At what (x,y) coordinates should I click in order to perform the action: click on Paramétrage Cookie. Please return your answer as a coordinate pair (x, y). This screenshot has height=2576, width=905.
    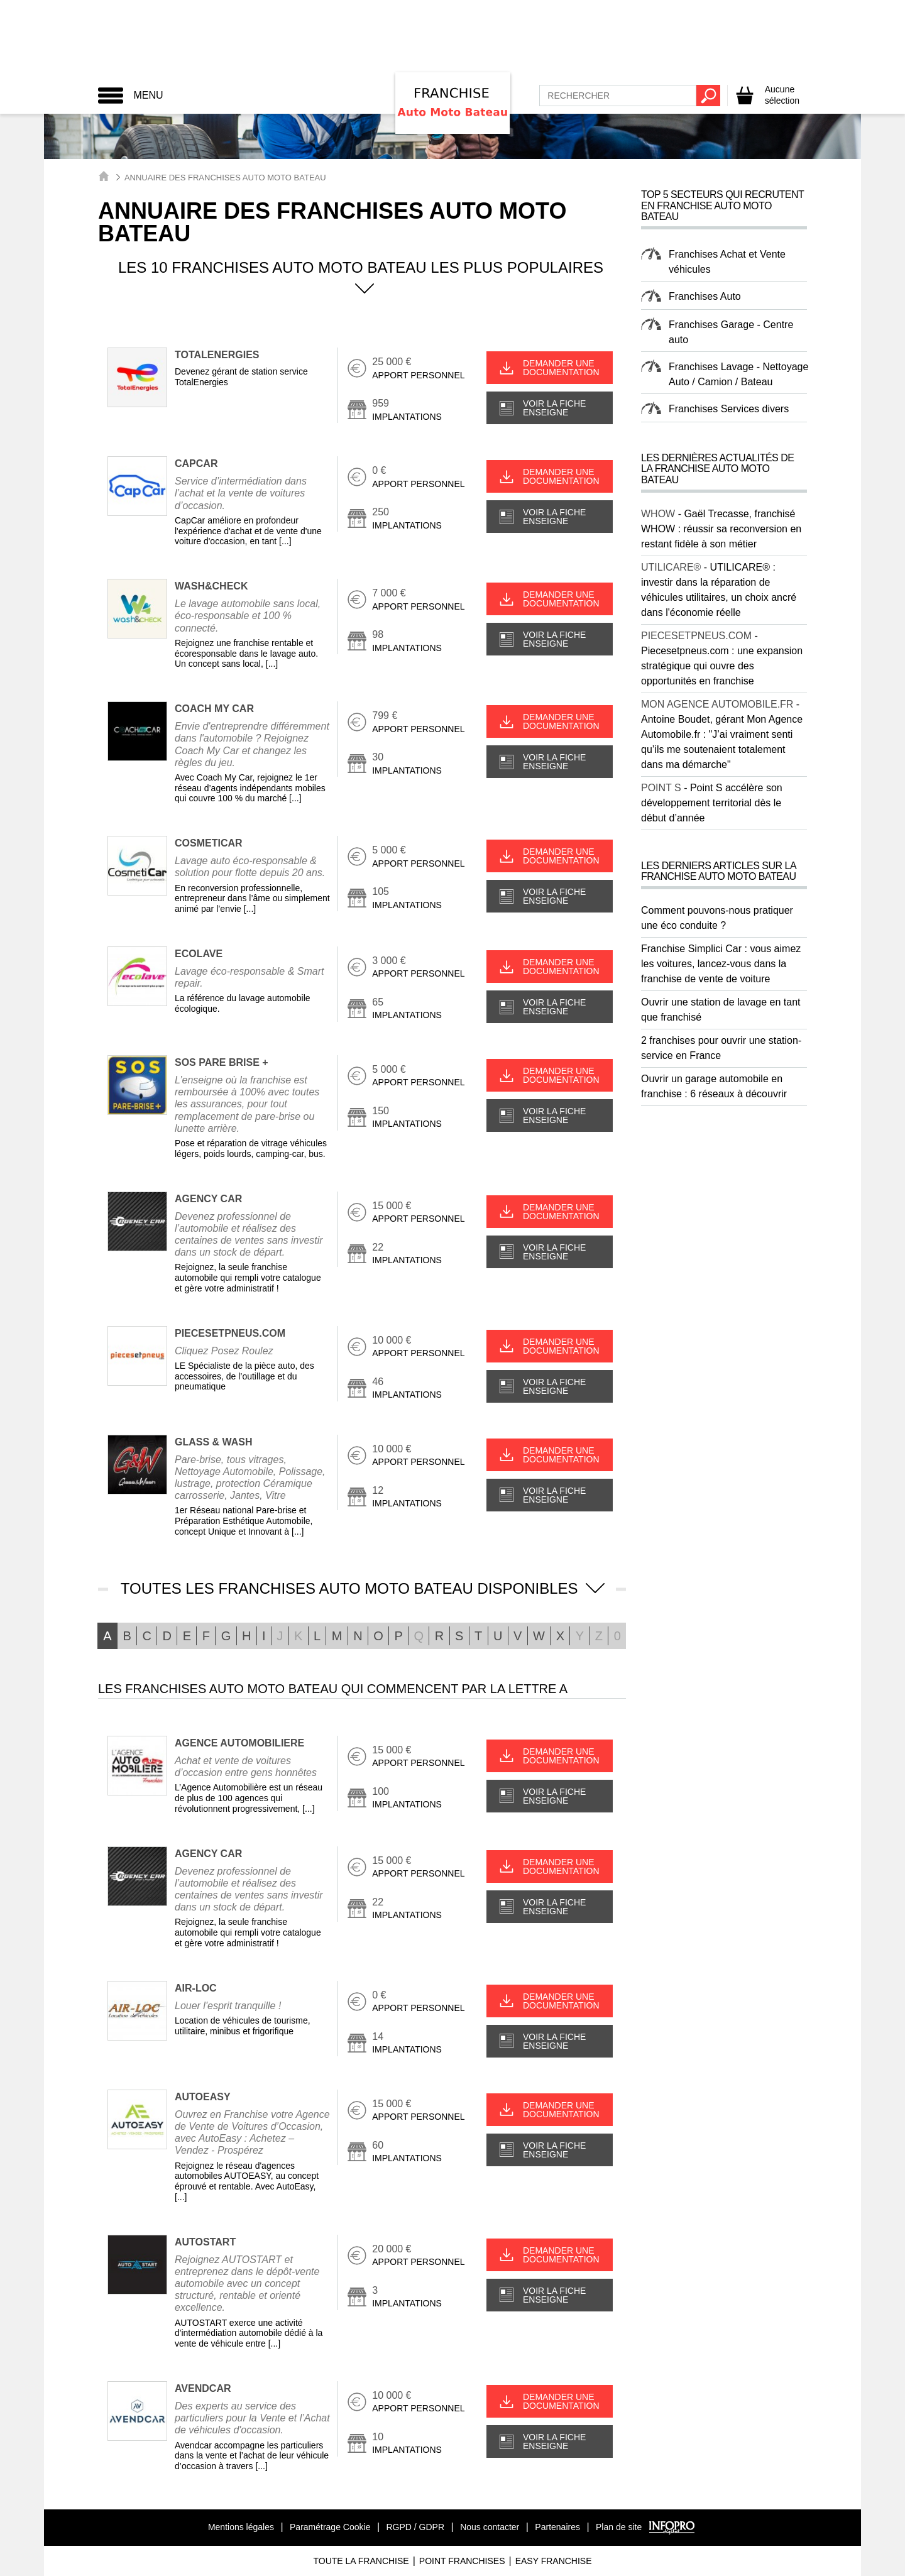
    Looking at the image, I should click on (330, 2527).